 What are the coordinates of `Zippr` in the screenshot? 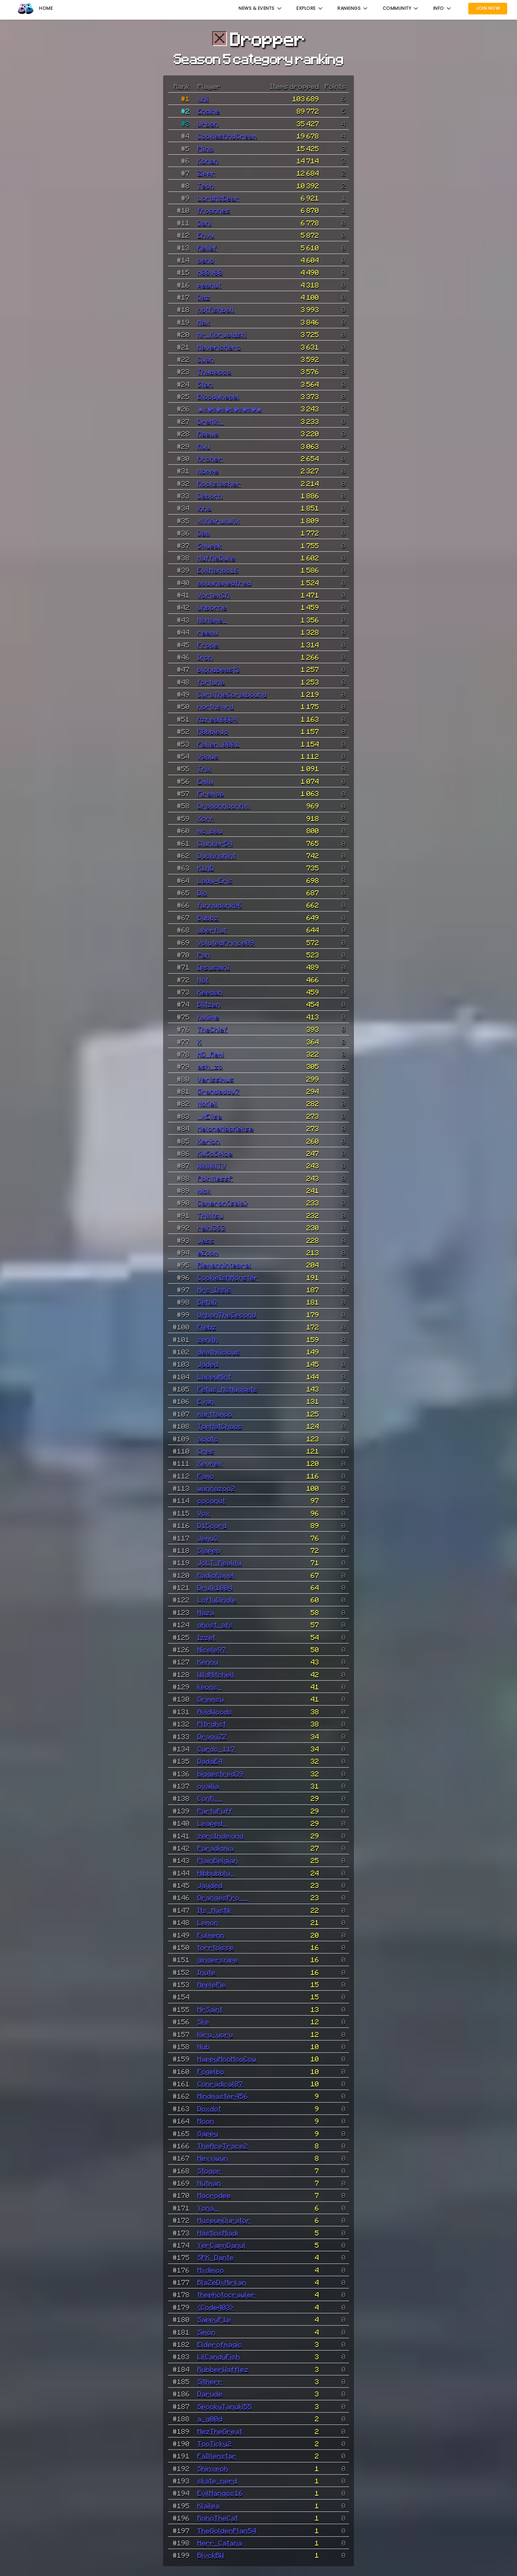 It's located at (206, 172).